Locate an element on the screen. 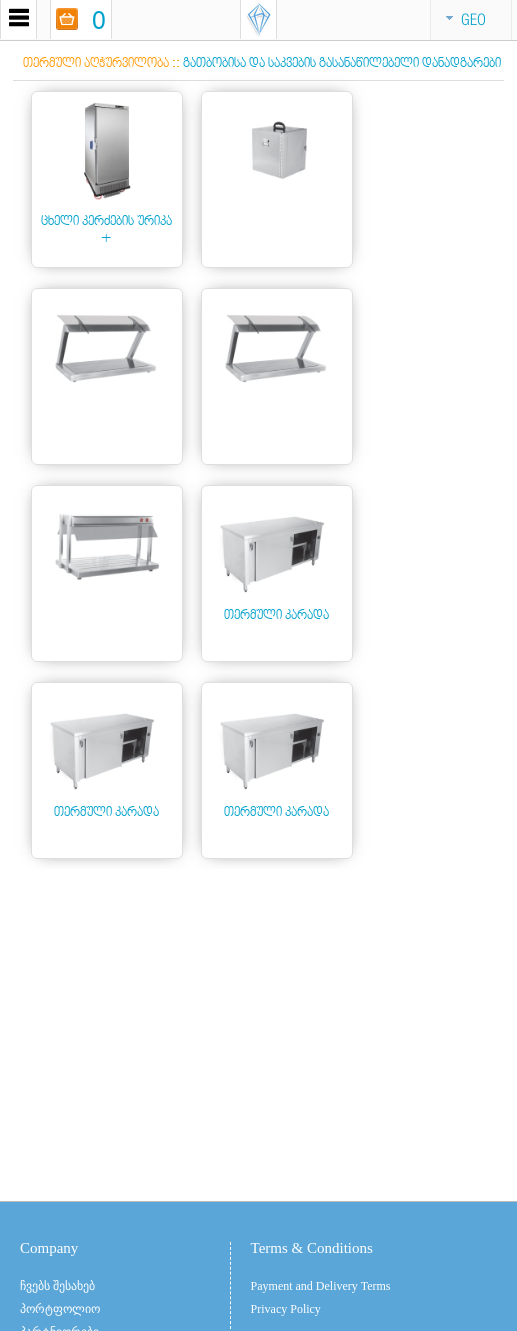  ჩვებს შესახებ is located at coordinates (57, 1286).